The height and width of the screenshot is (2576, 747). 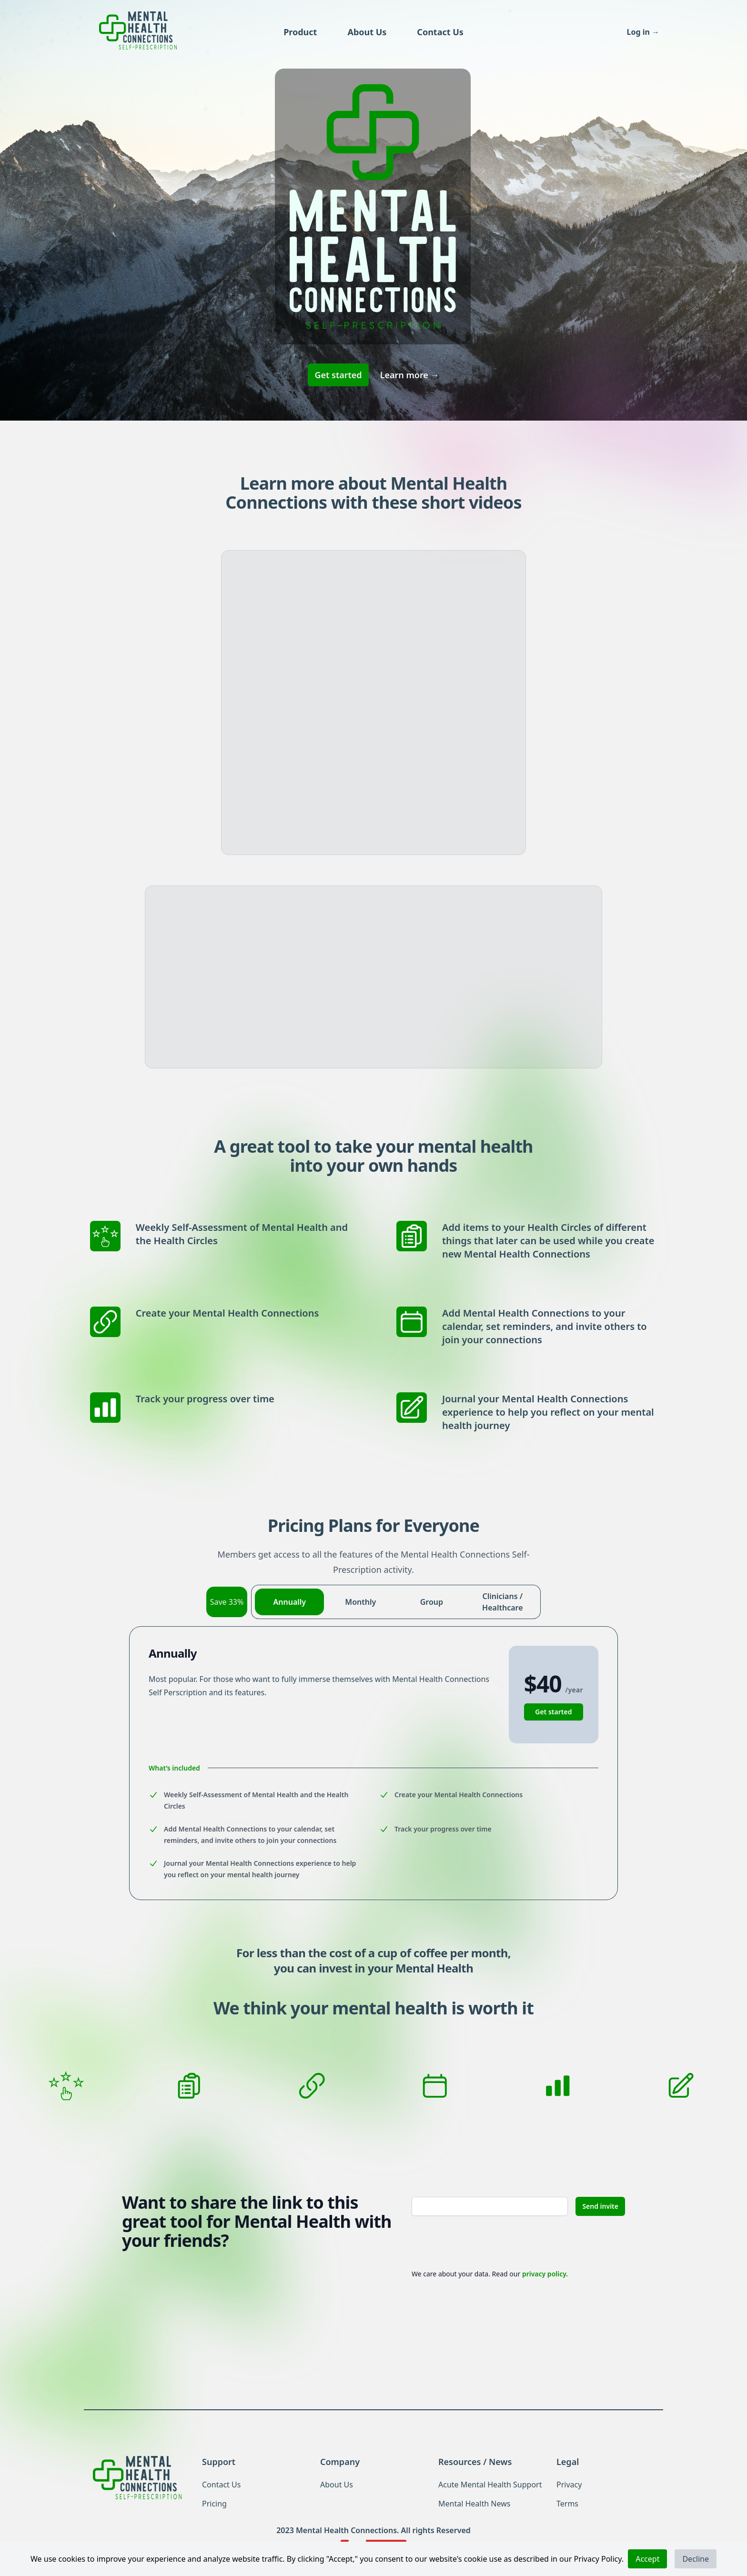 What do you see at coordinates (545, 2273) in the screenshot?
I see `privacy policy.` at bounding box center [545, 2273].